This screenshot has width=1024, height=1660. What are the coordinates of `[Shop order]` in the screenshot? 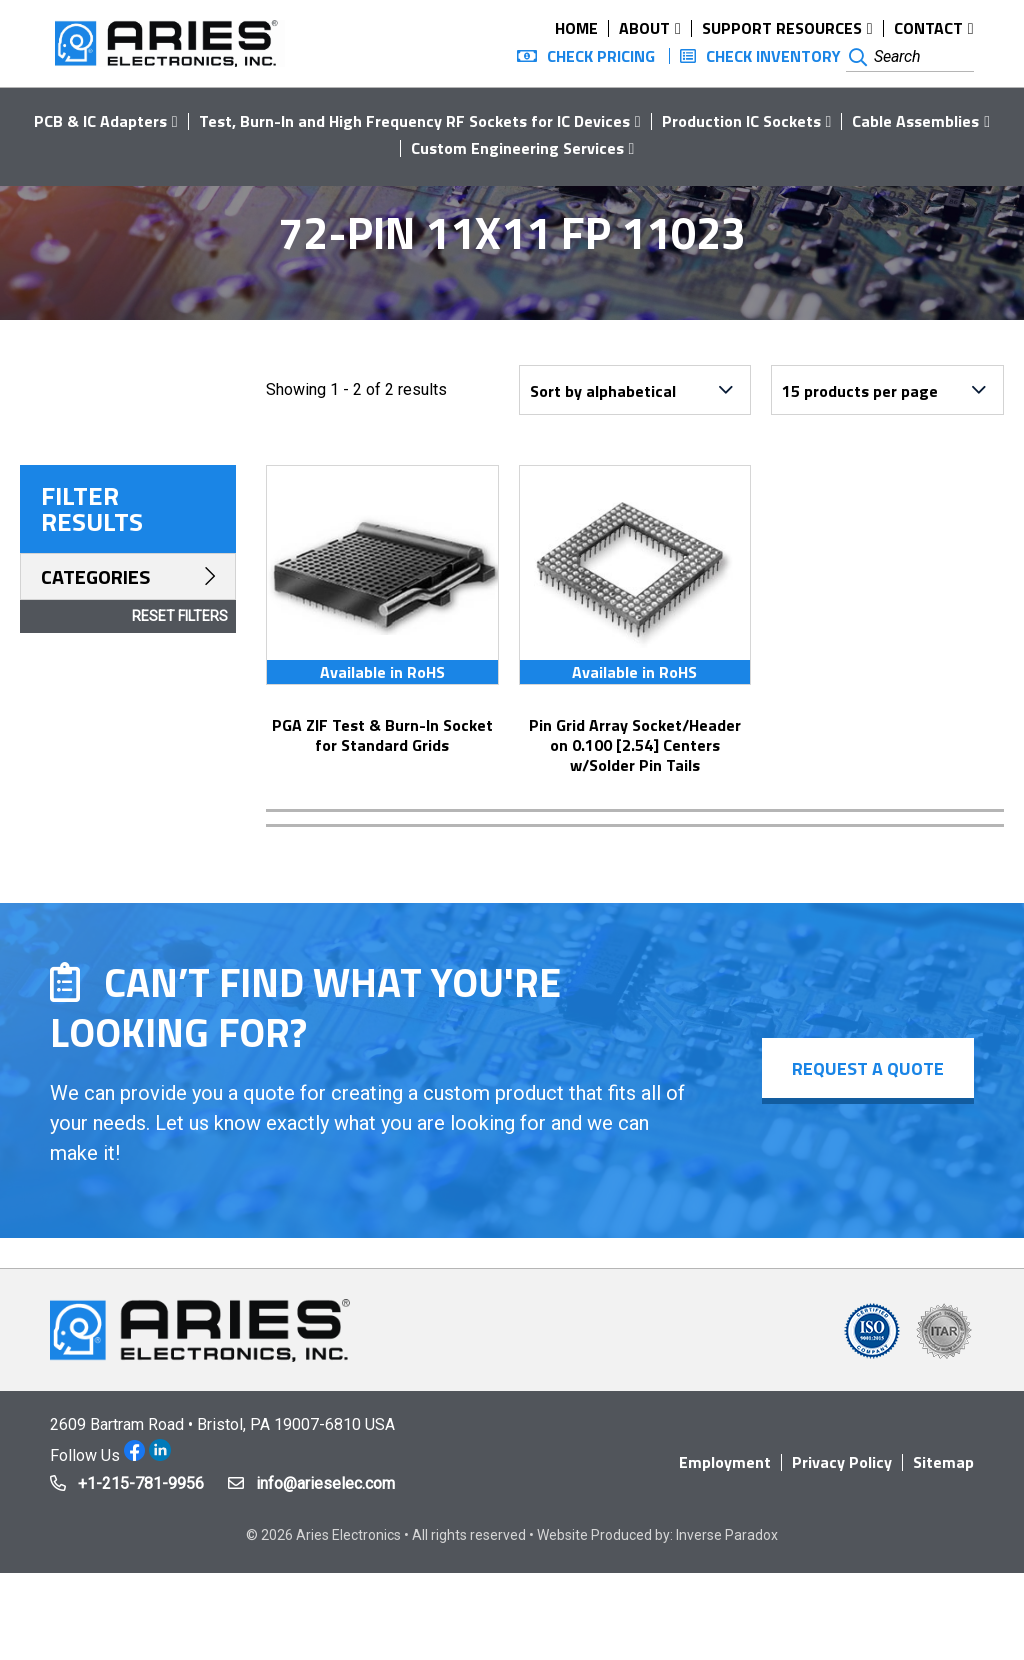 It's located at (635, 390).